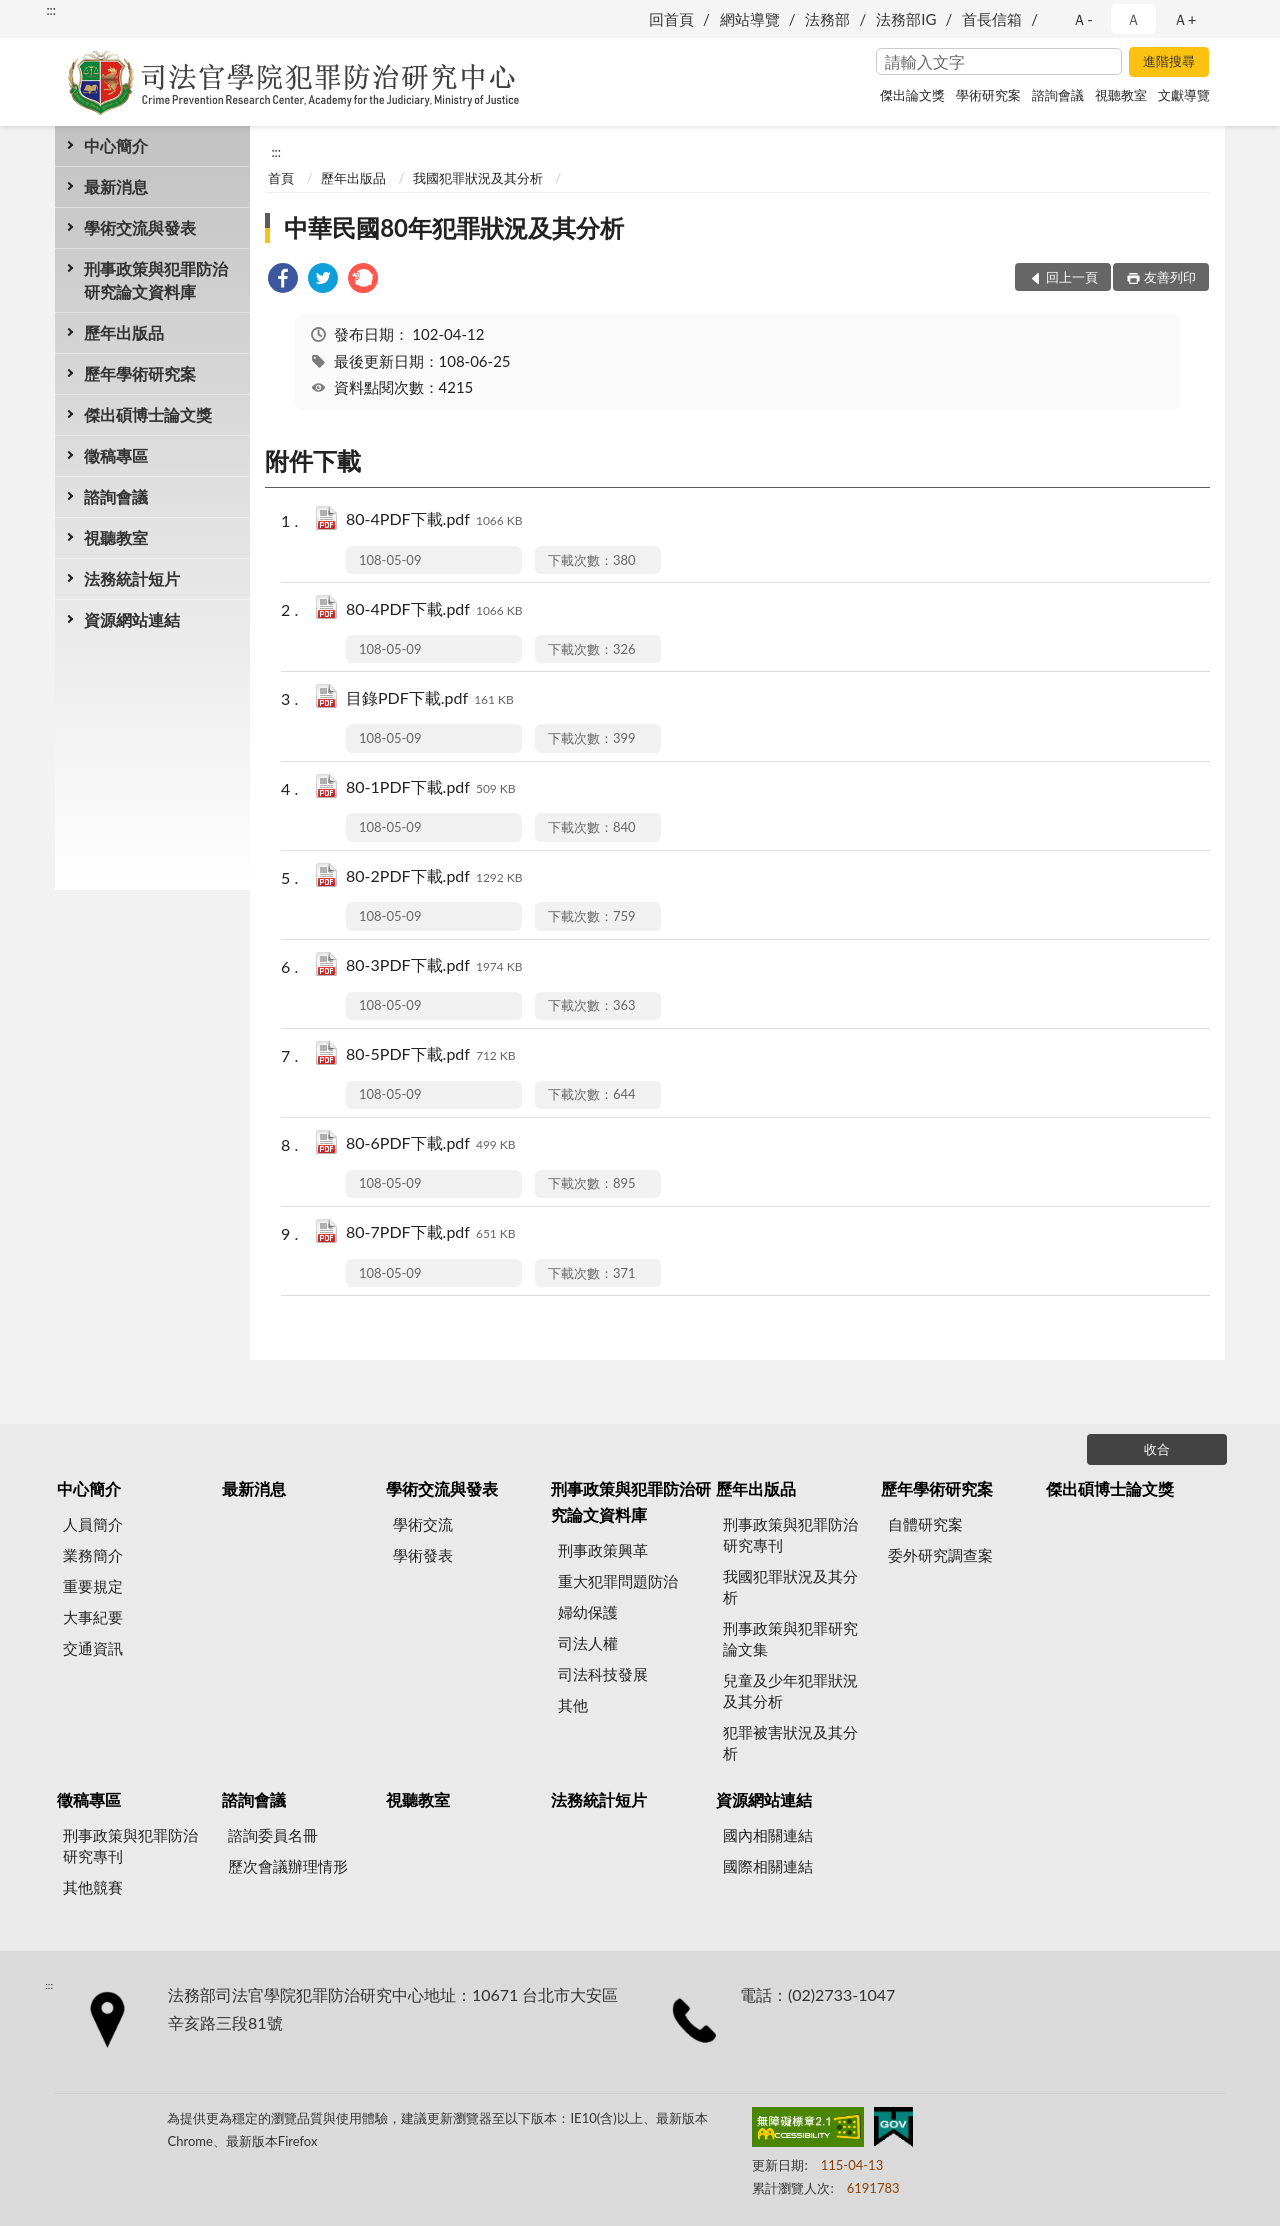  What do you see at coordinates (1185, 19) in the screenshot?
I see `Ａ+ [button]` at bounding box center [1185, 19].